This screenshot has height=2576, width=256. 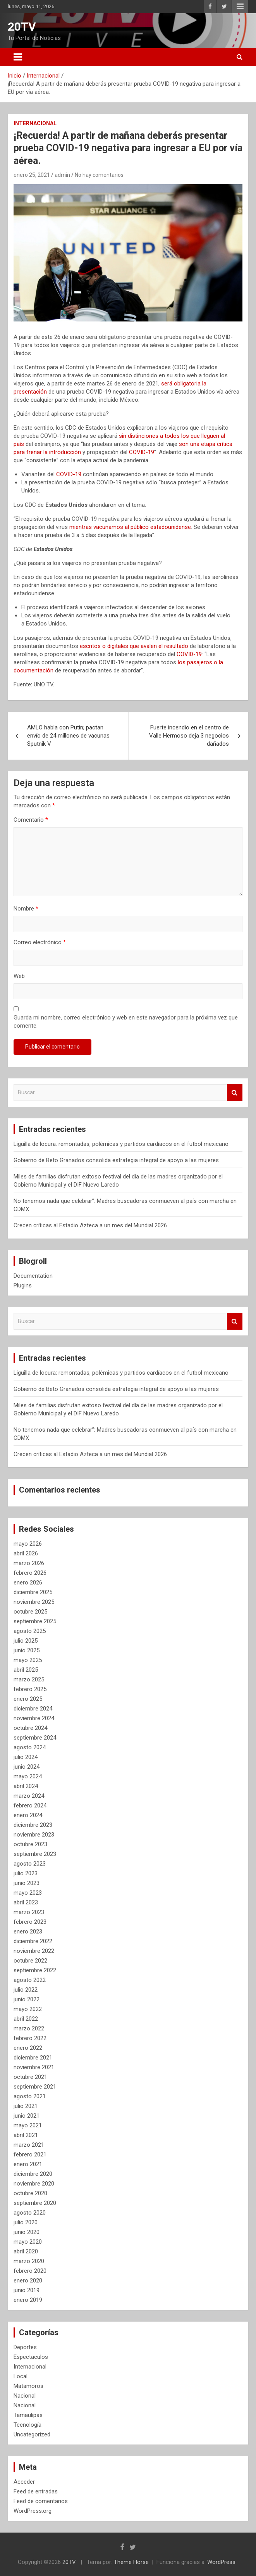 I want to click on septiembre 2021, so click(x=35, y=2086).